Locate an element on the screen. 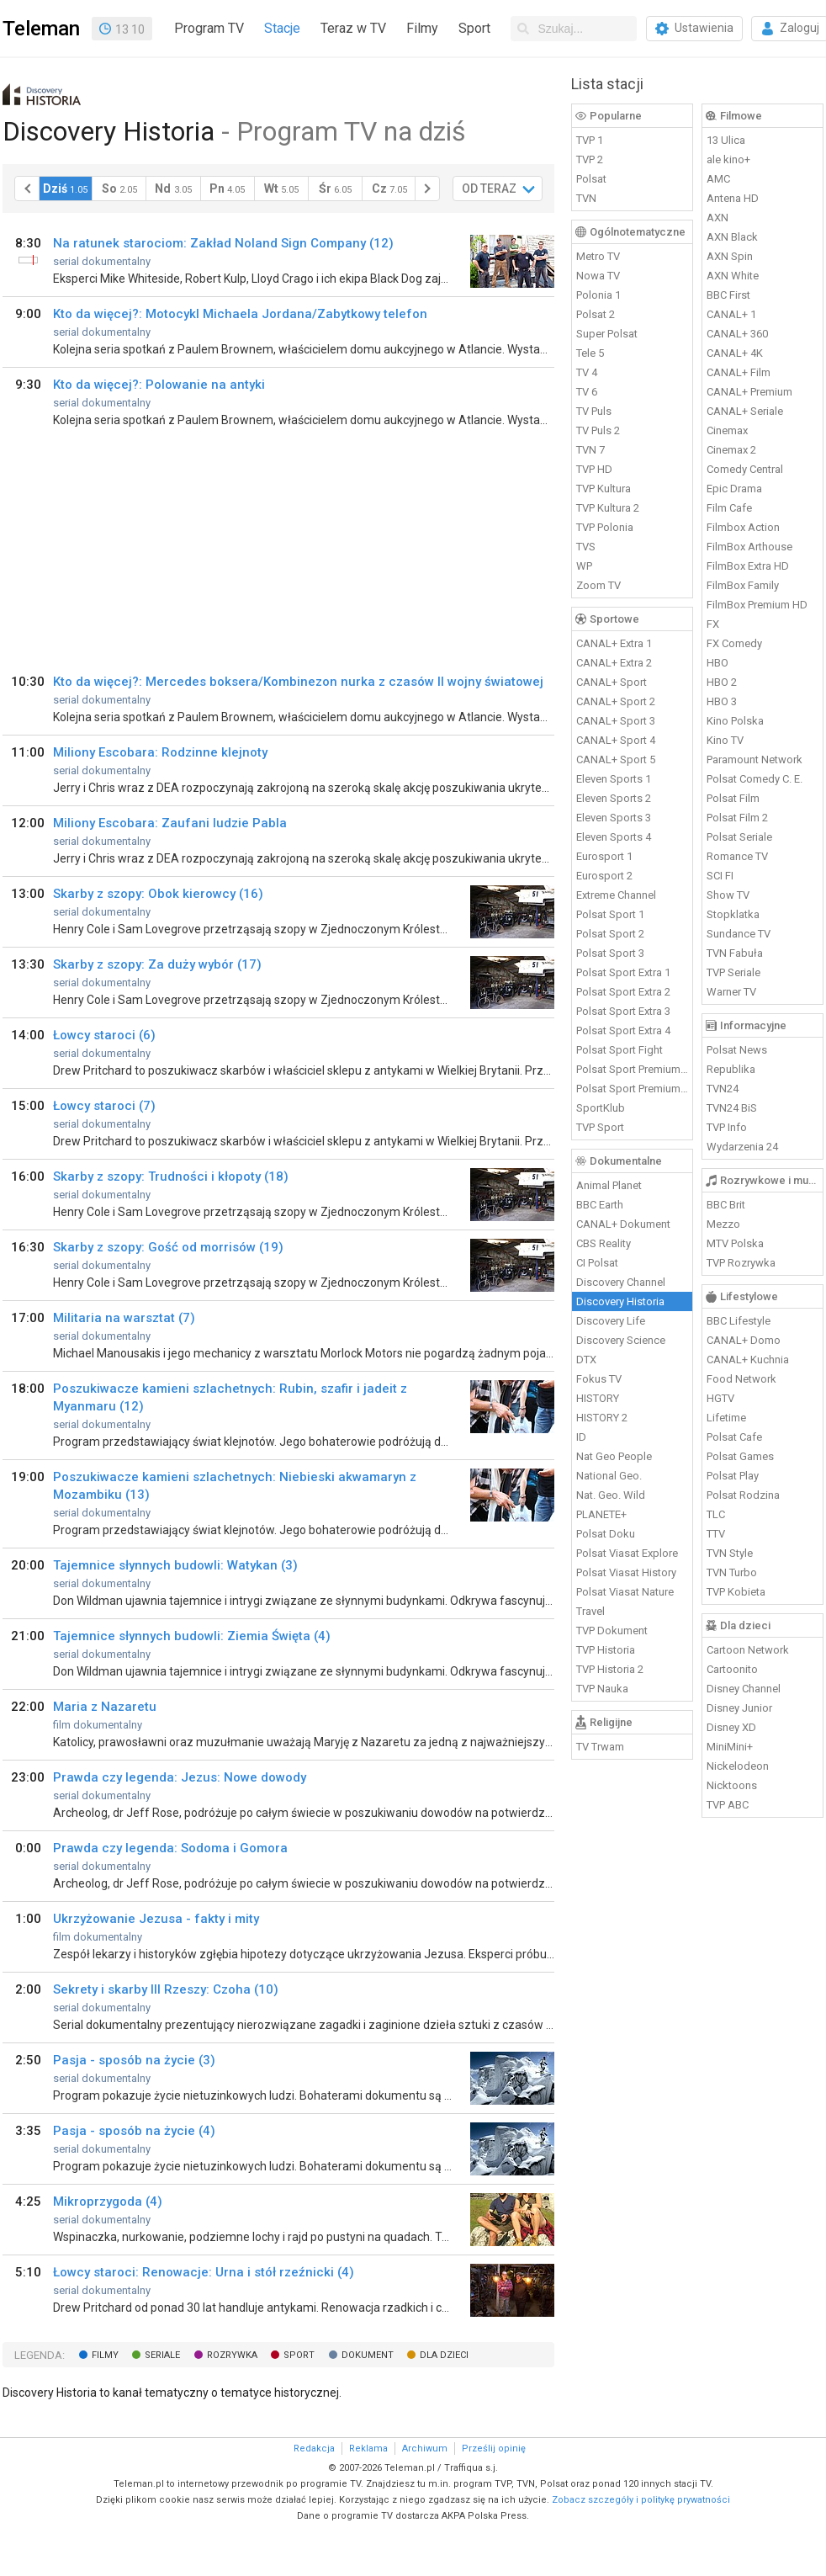 This screenshot has height=2576, width=826. Polsat Rodzina is located at coordinates (743, 1495).